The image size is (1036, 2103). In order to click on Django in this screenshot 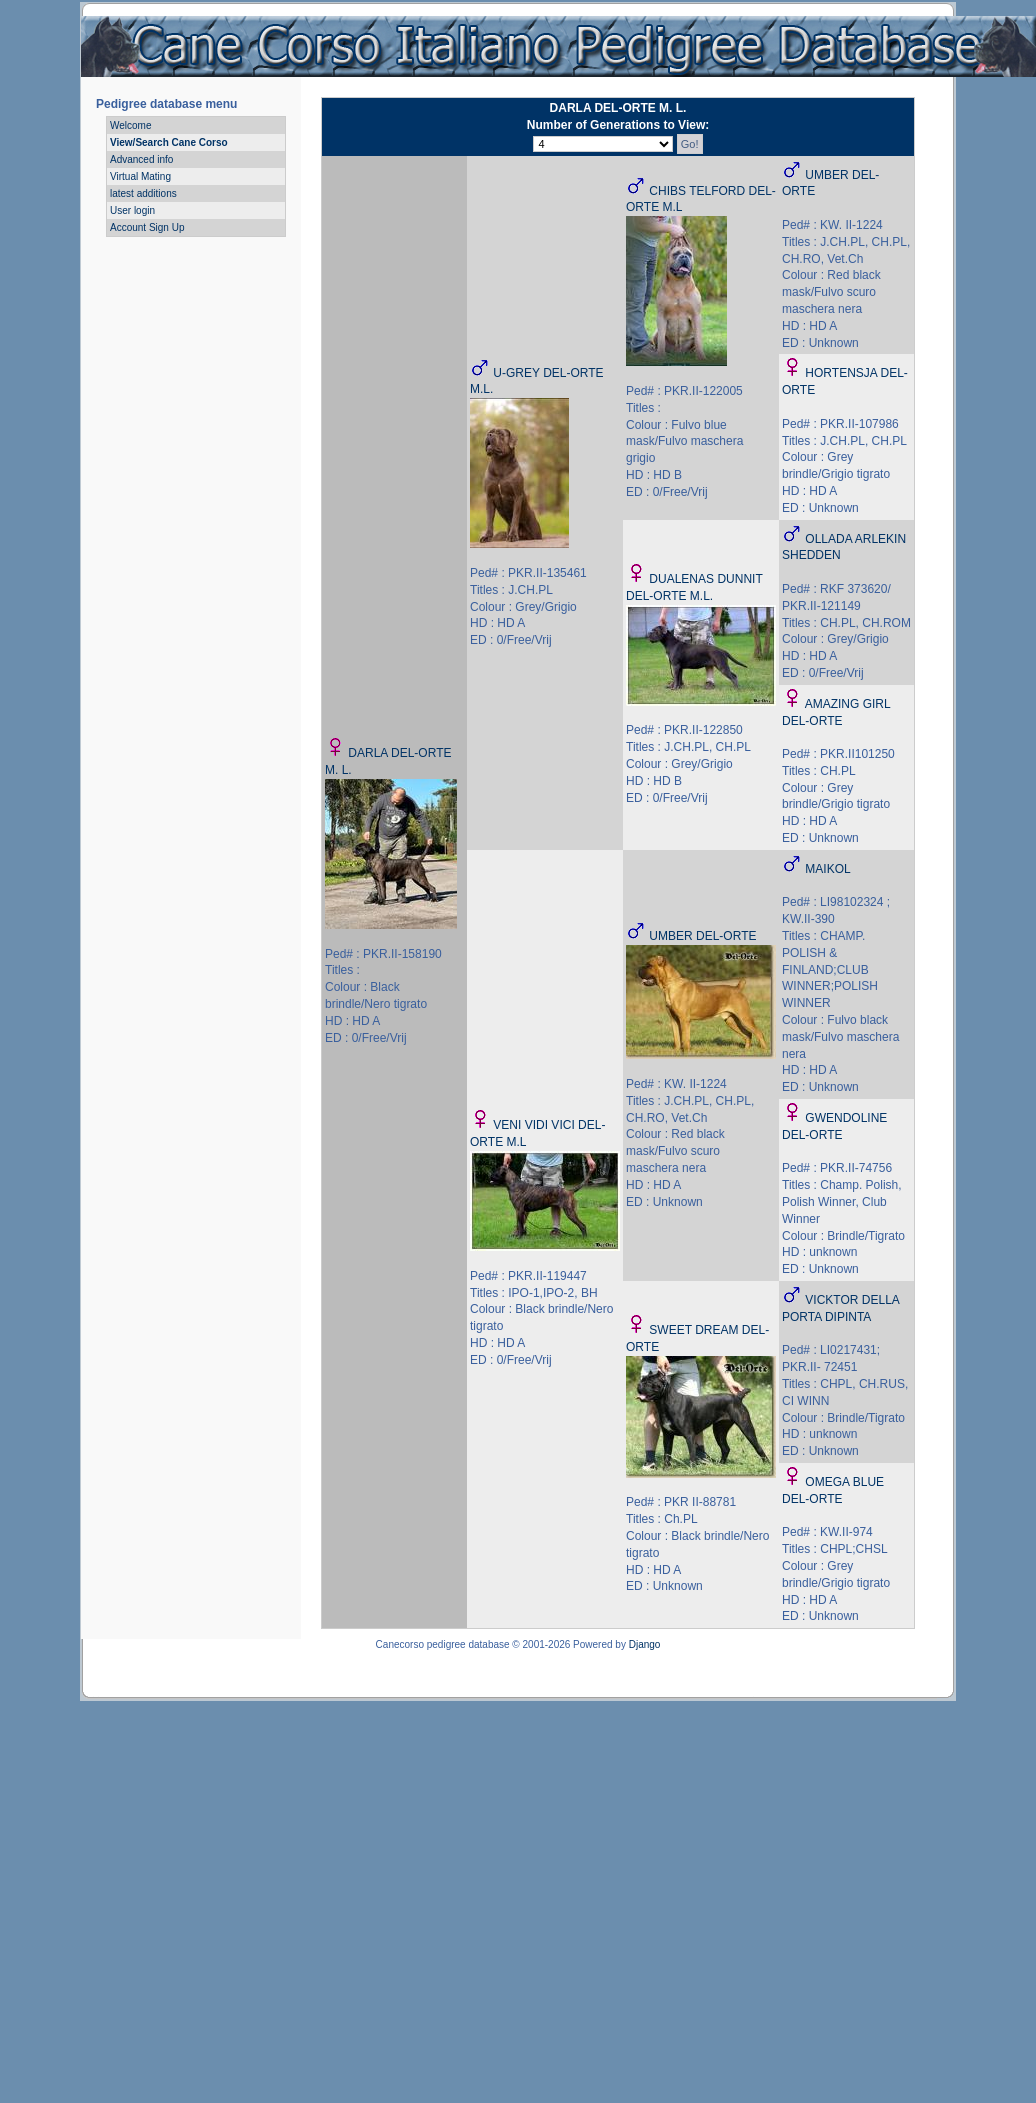, I will do `click(645, 1644)`.